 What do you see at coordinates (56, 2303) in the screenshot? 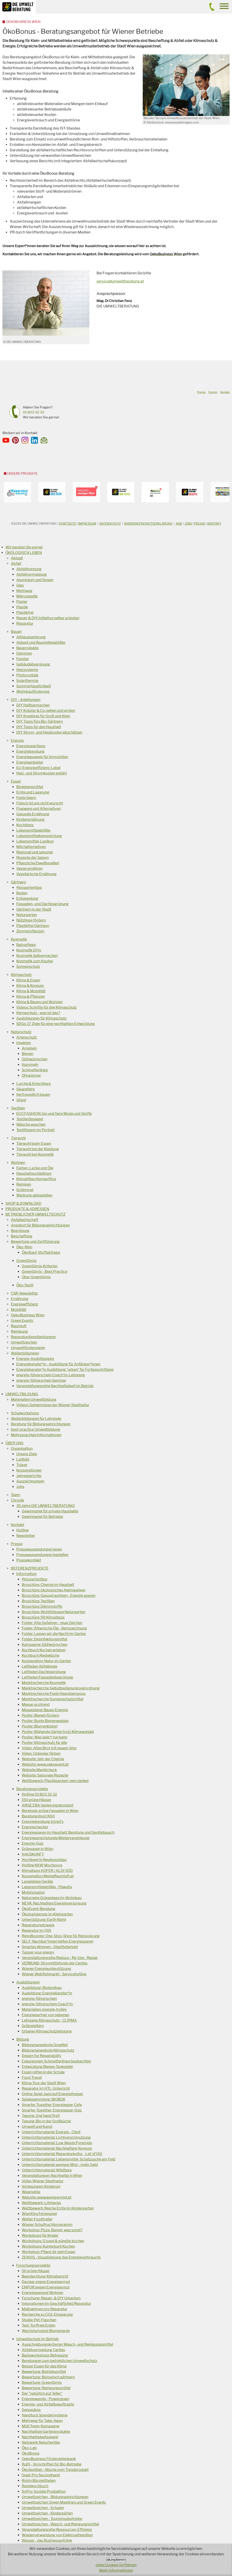
I see `Innovationen im Geschäftsfeld Reparatur` at bounding box center [56, 2303].